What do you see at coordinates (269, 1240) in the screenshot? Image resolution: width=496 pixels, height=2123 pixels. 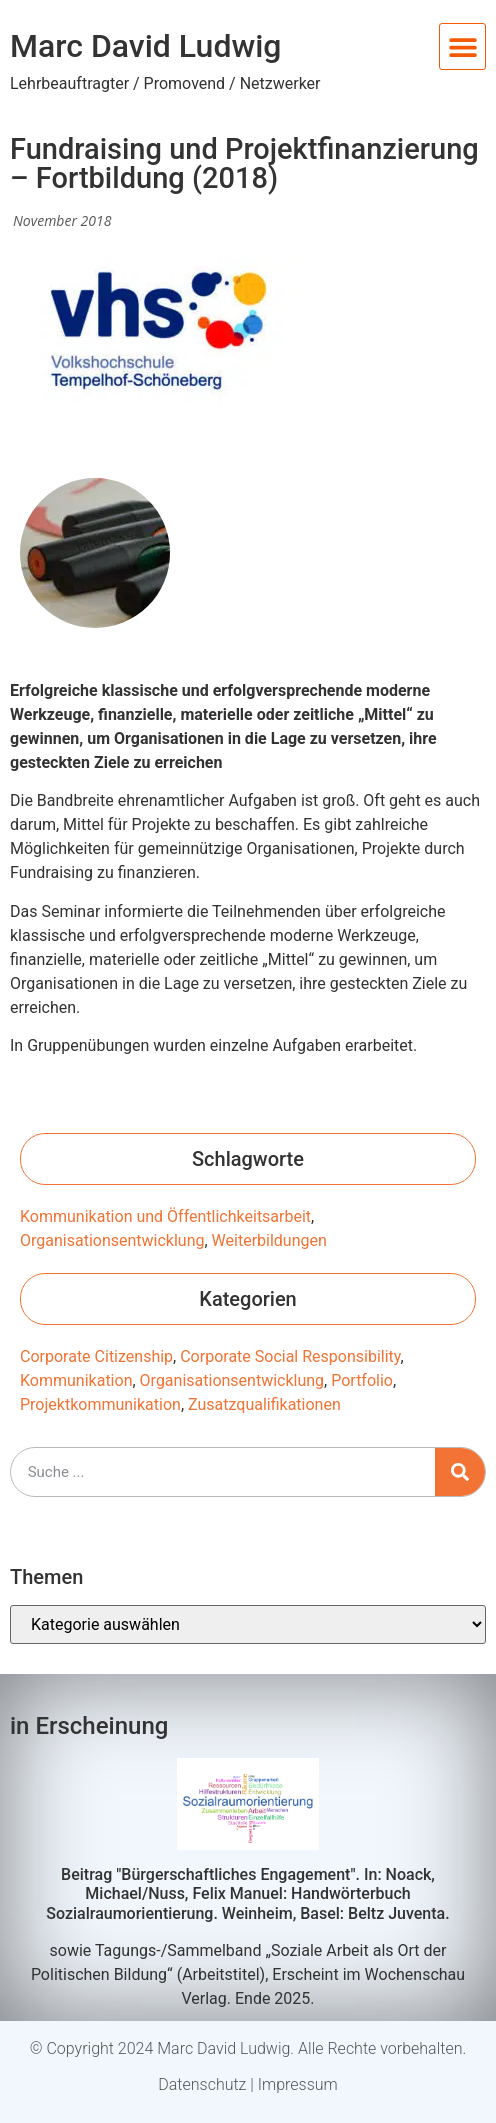 I see `Weiterbildungen` at bounding box center [269, 1240].